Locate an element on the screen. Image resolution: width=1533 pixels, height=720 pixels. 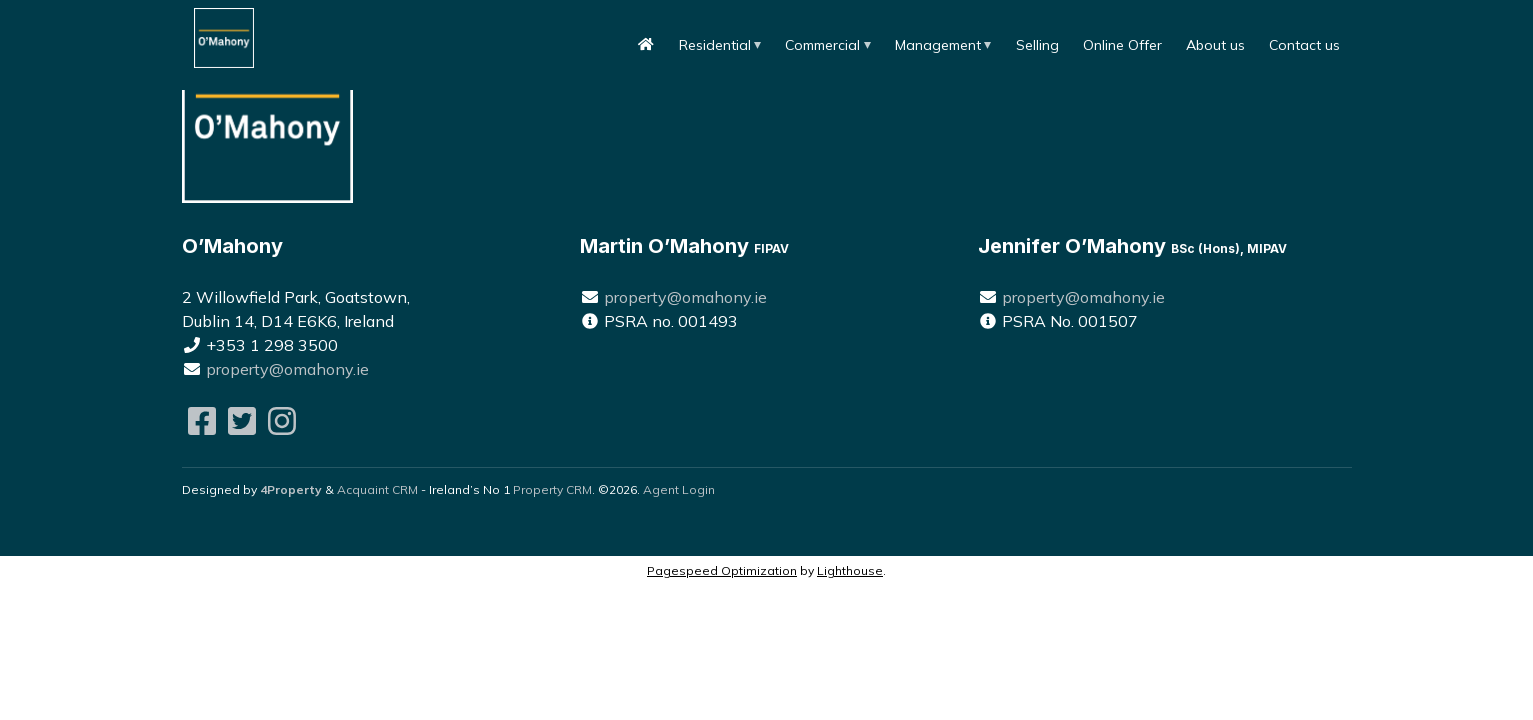
Lighthouse is located at coordinates (850, 570).